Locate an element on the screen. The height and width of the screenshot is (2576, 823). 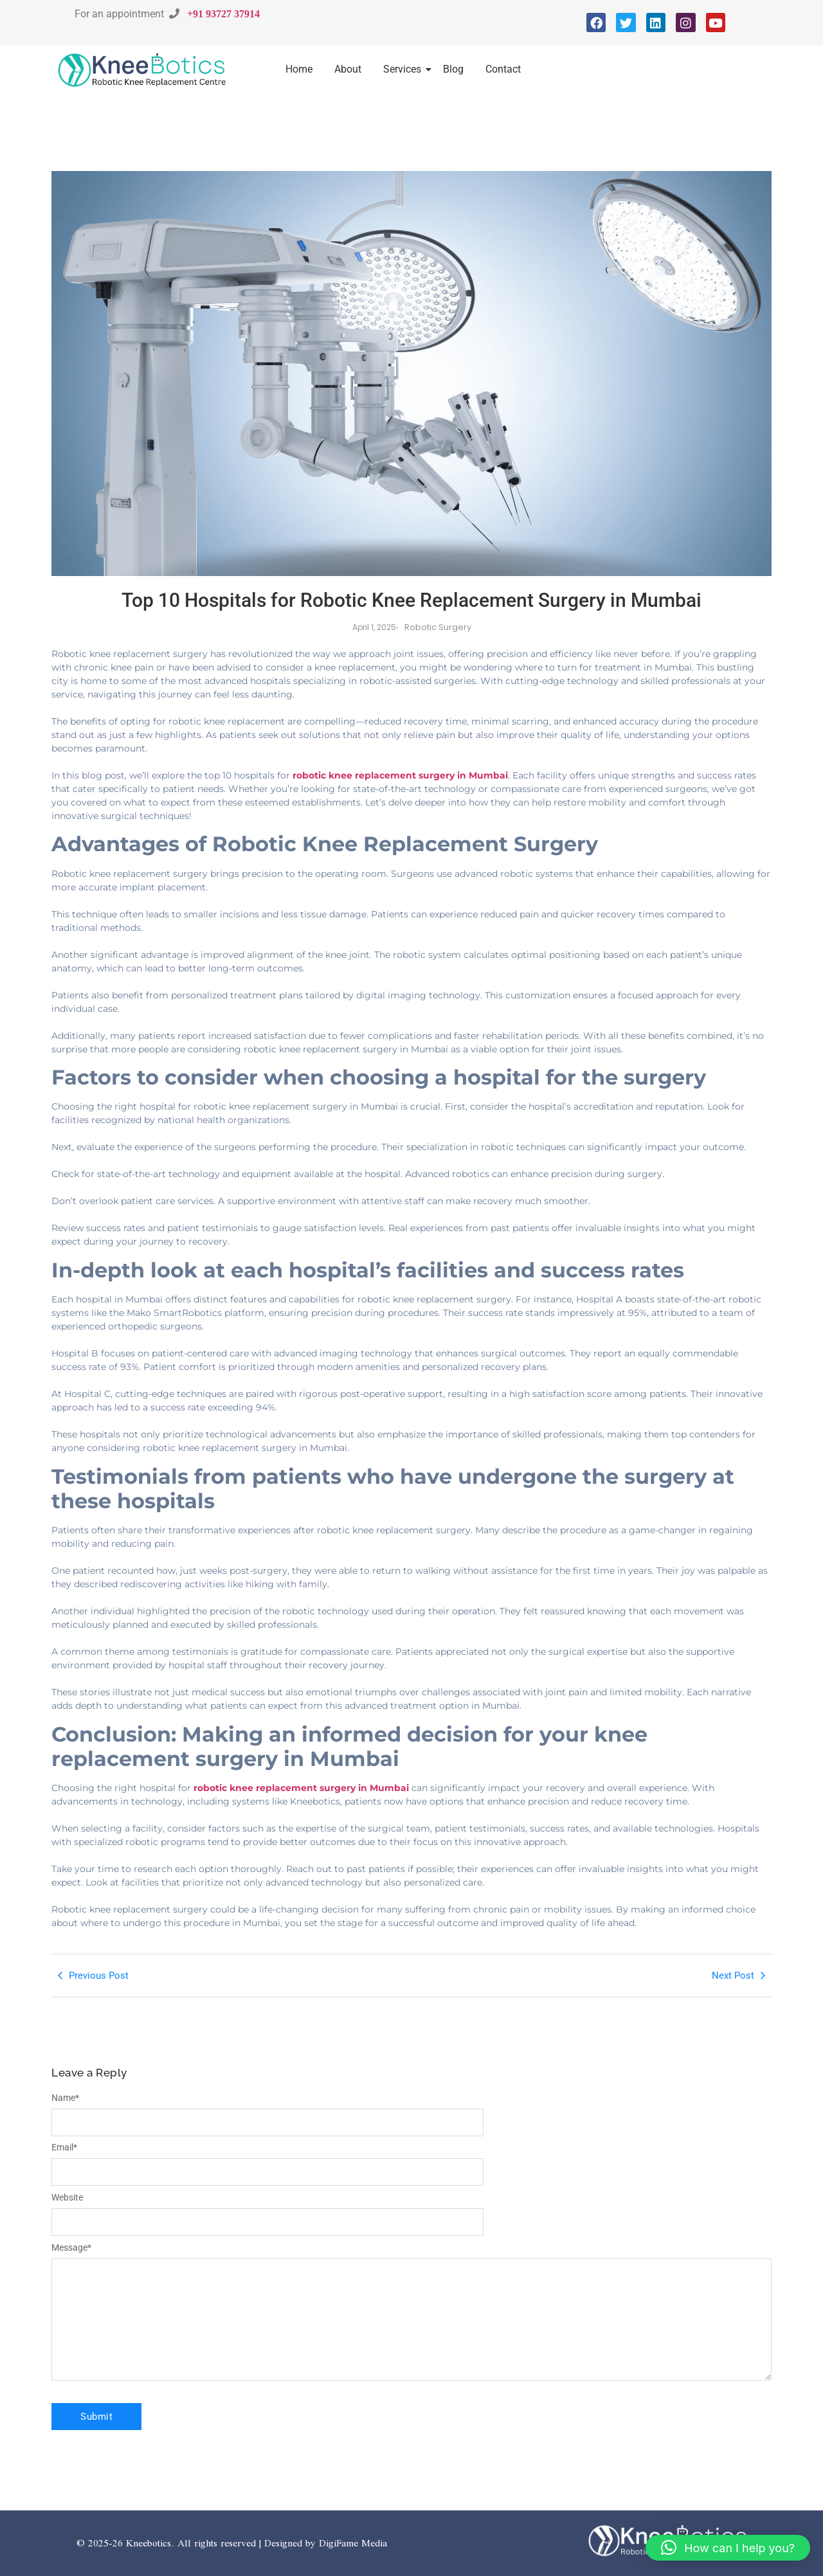
Services is located at coordinates (404, 69).